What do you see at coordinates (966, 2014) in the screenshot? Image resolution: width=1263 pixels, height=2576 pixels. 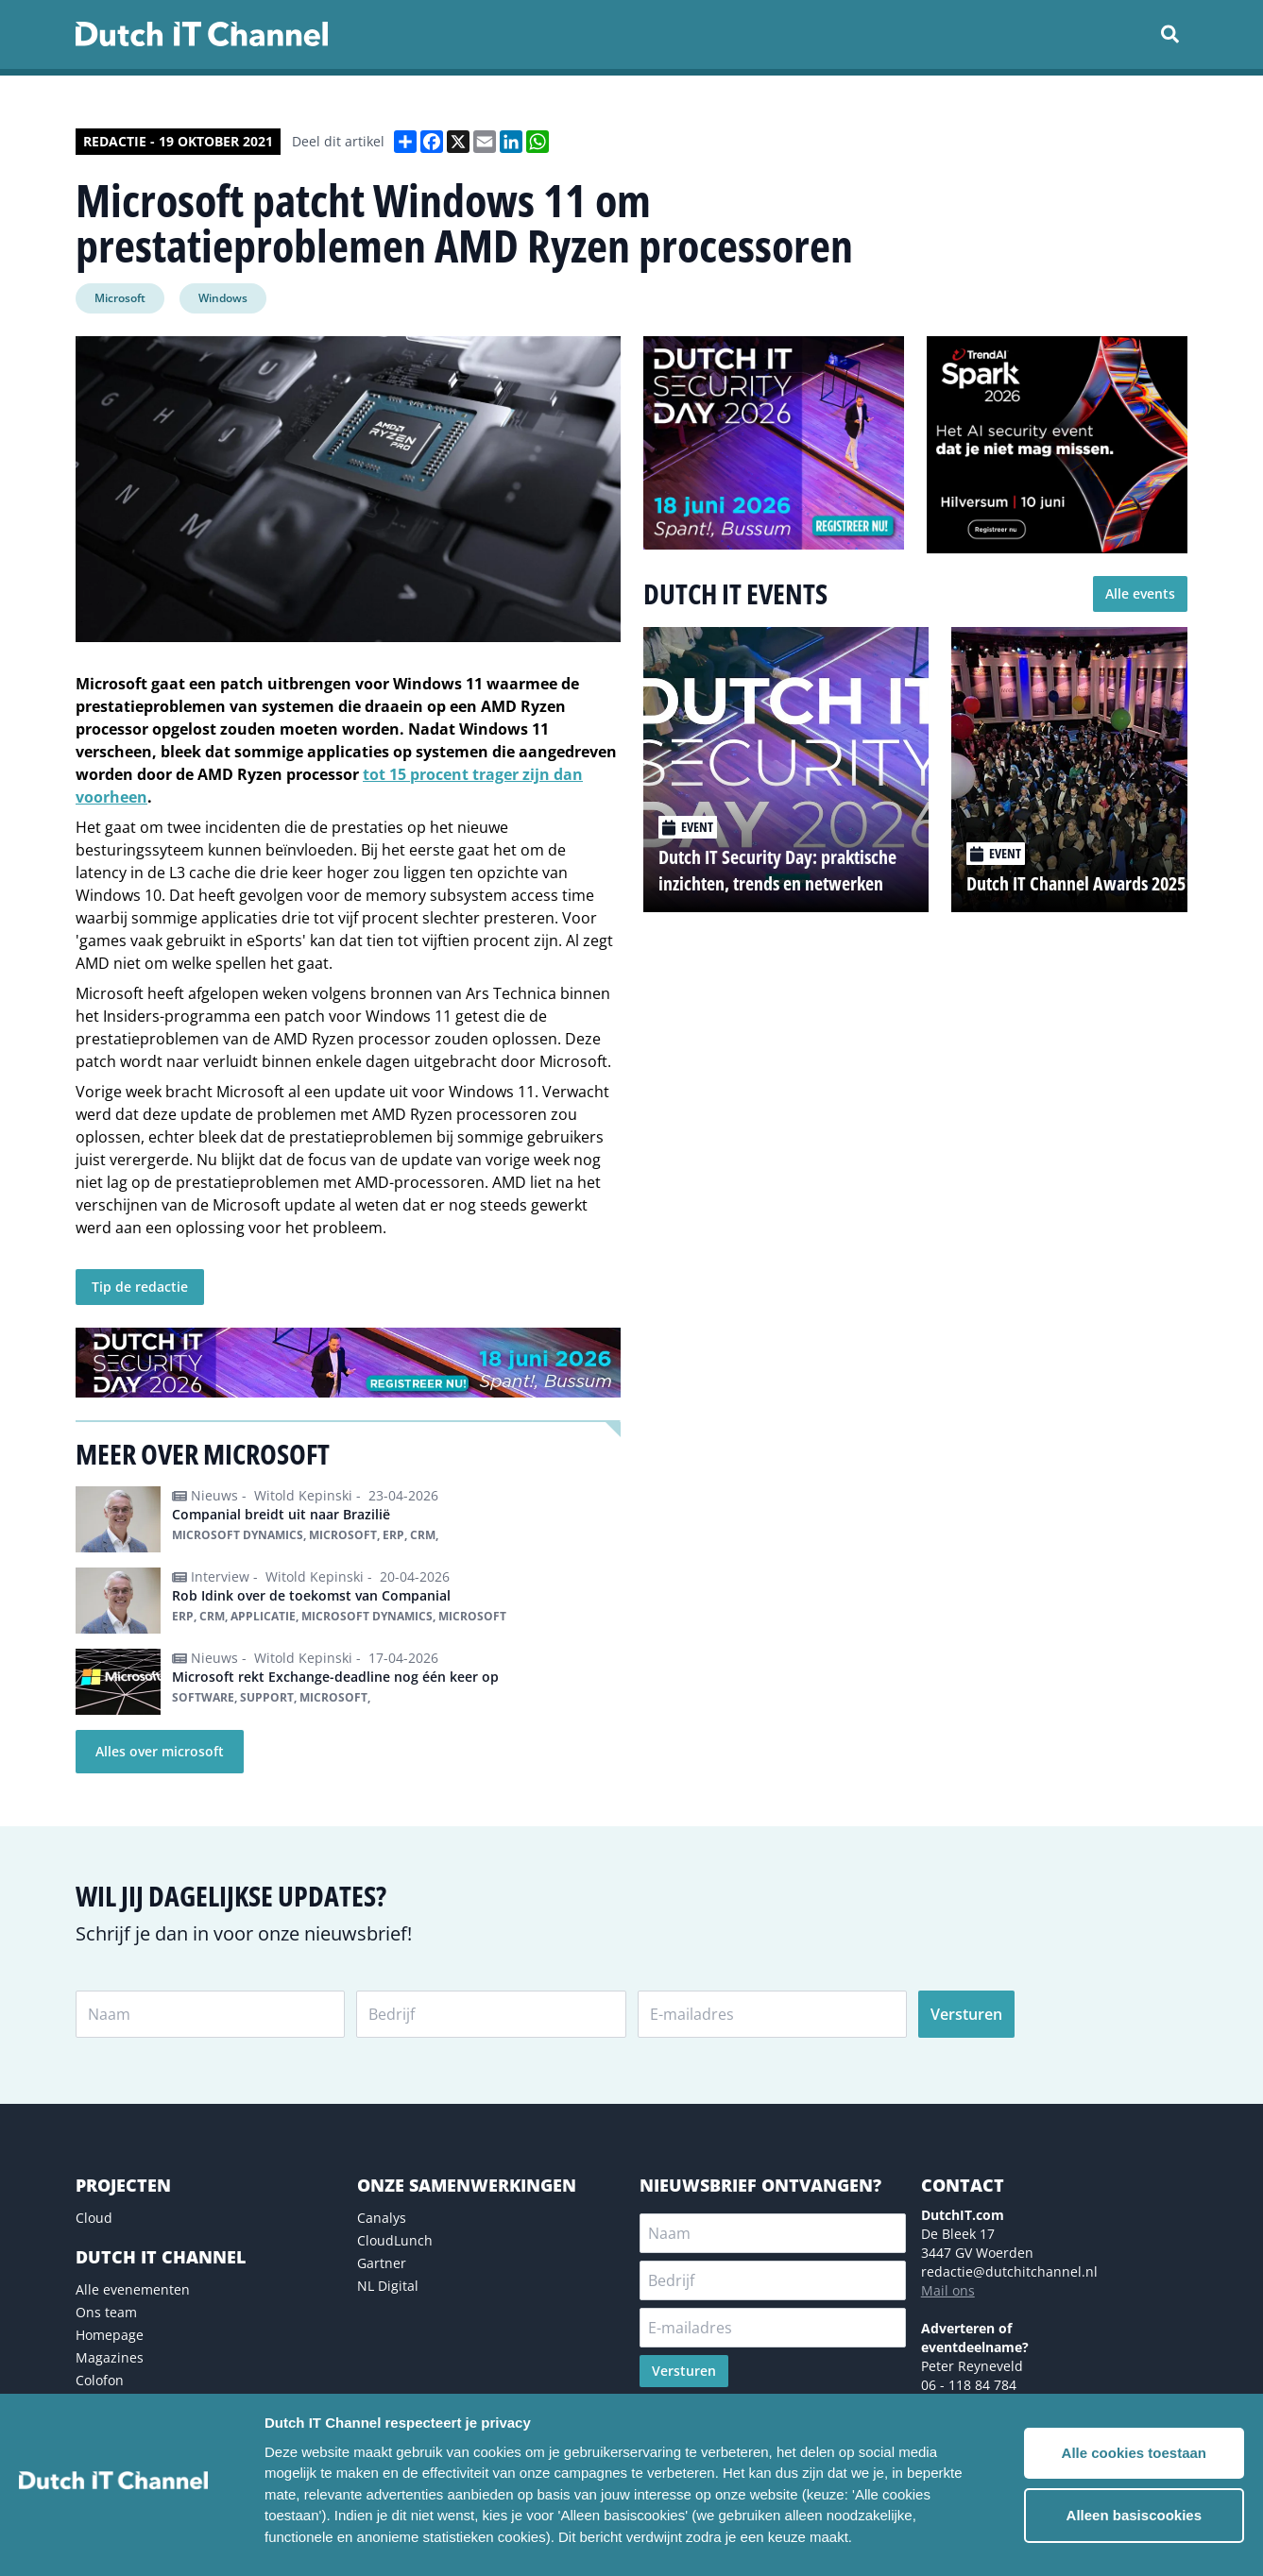 I see `Versturen` at bounding box center [966, 2014].